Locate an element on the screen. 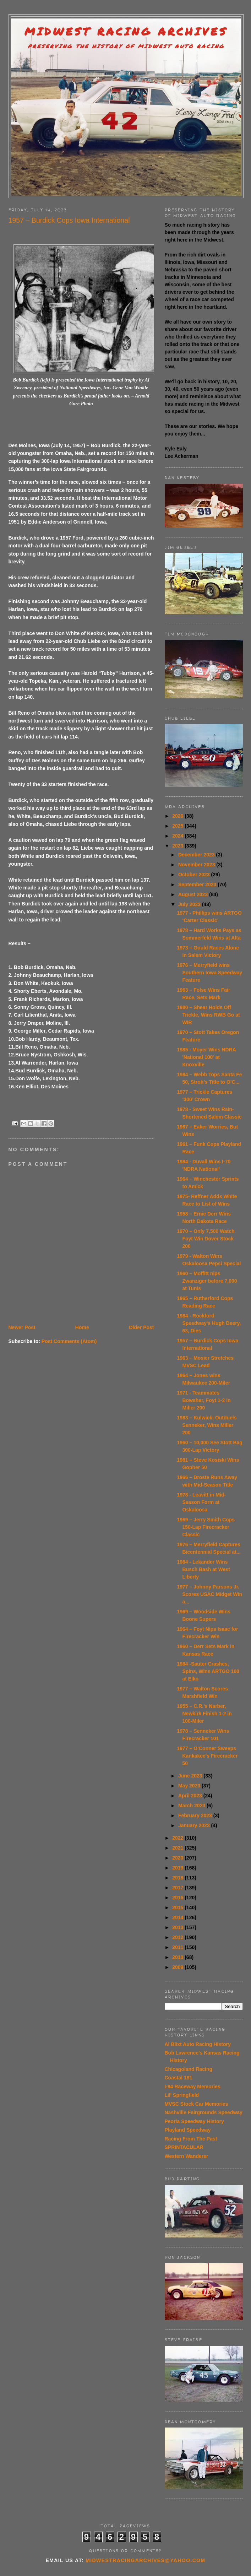 The image size is (251, 2576). 1977 – Johnny Parsons Jr. Scores USAC Midget Win a... is located at coordinates (209, 1594).